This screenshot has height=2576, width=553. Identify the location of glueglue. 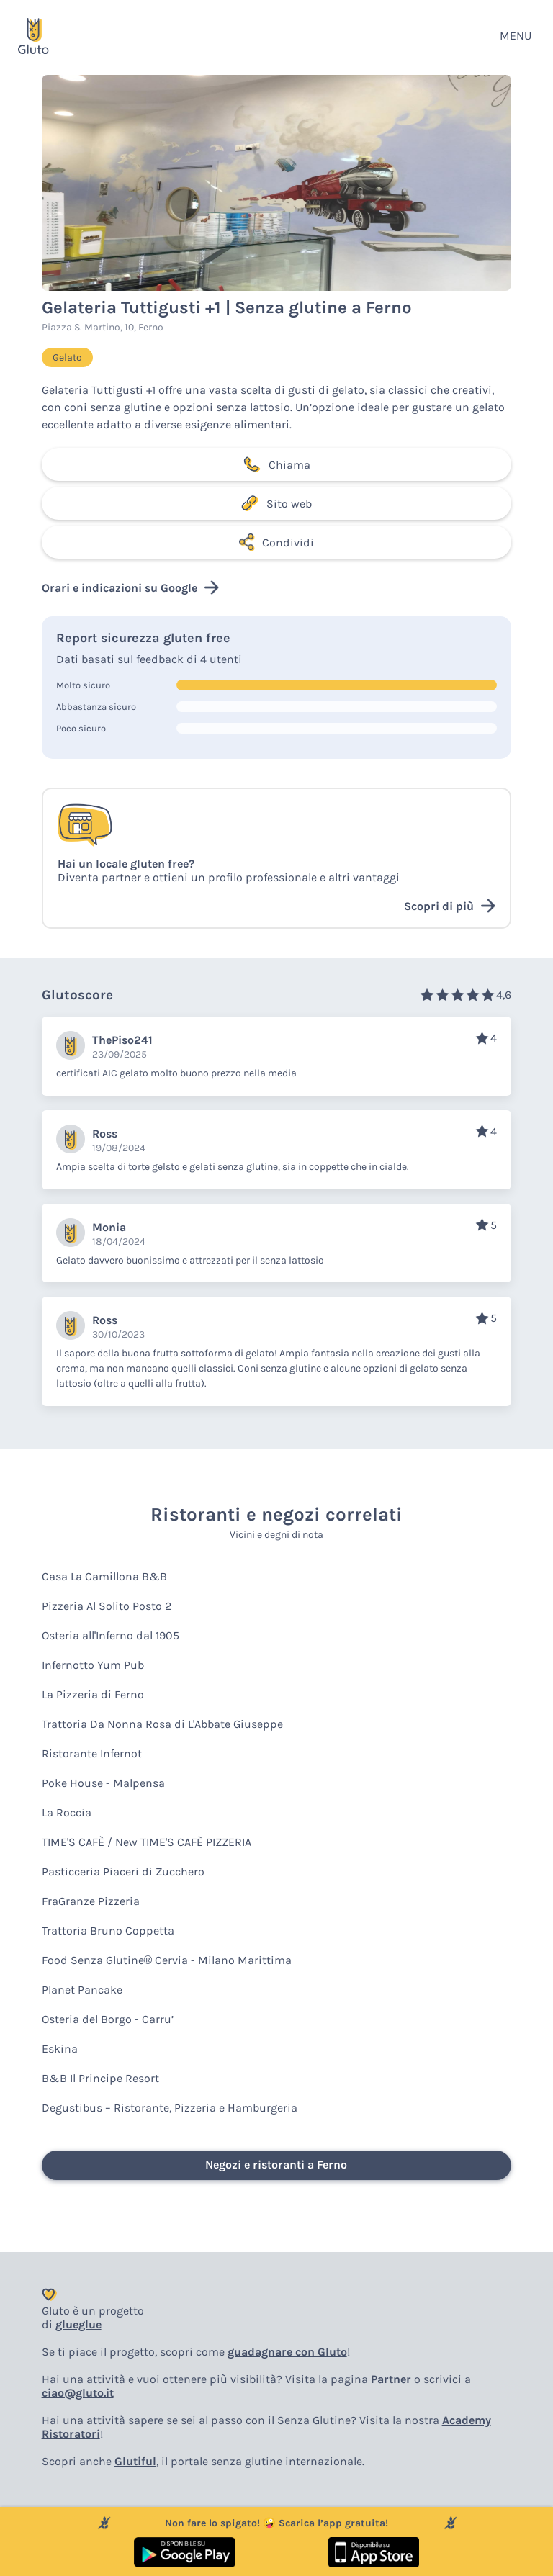
(78, 2324).